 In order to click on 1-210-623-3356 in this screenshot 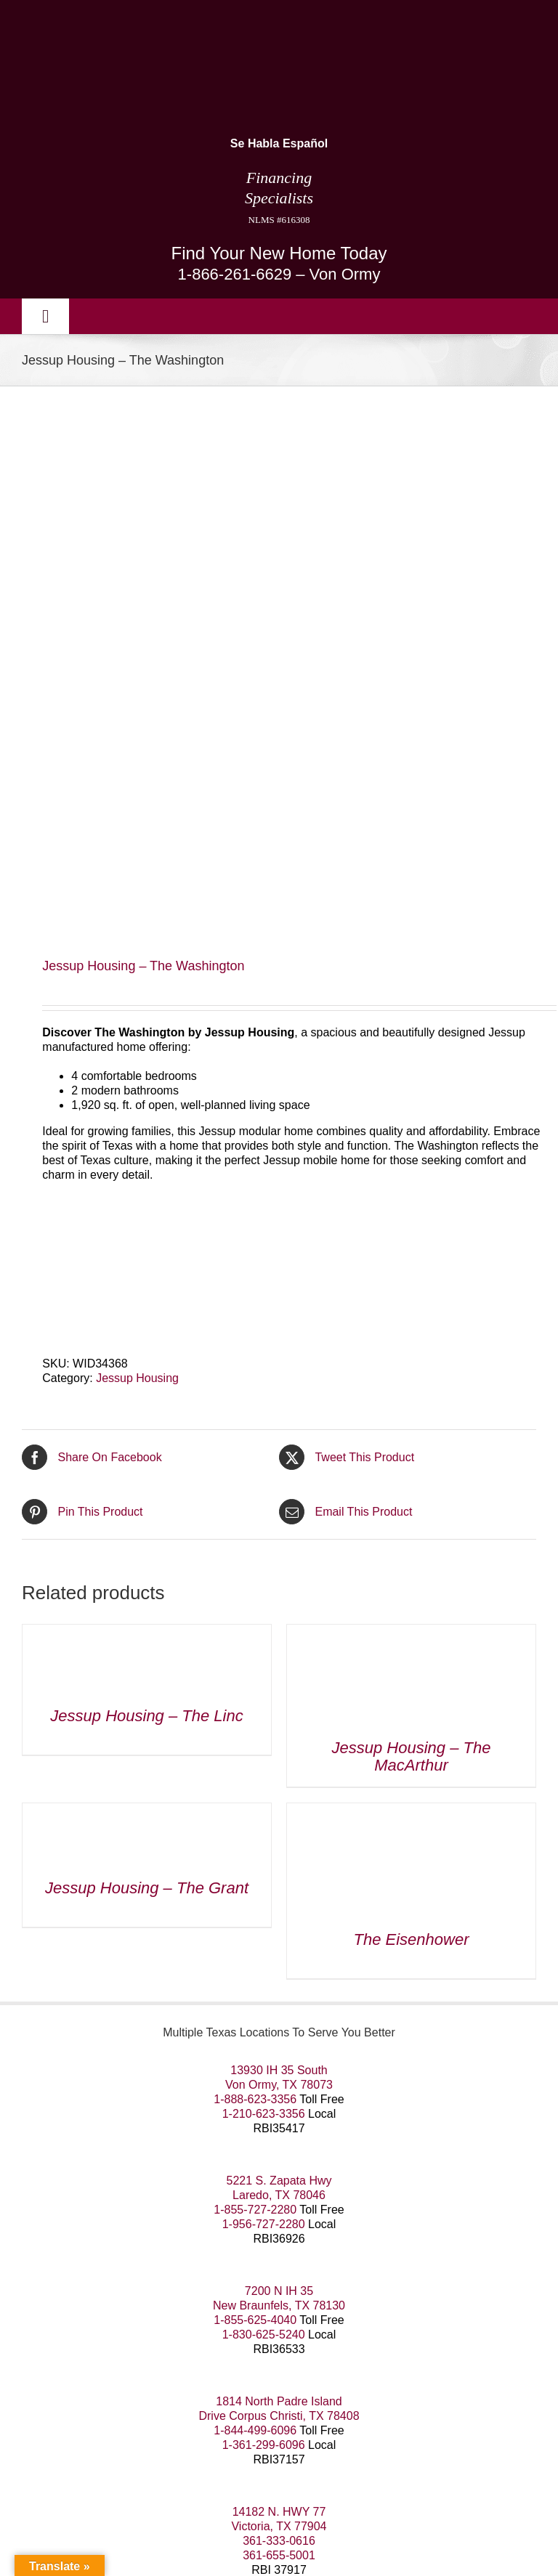, I will do `click(263, 1620)`.